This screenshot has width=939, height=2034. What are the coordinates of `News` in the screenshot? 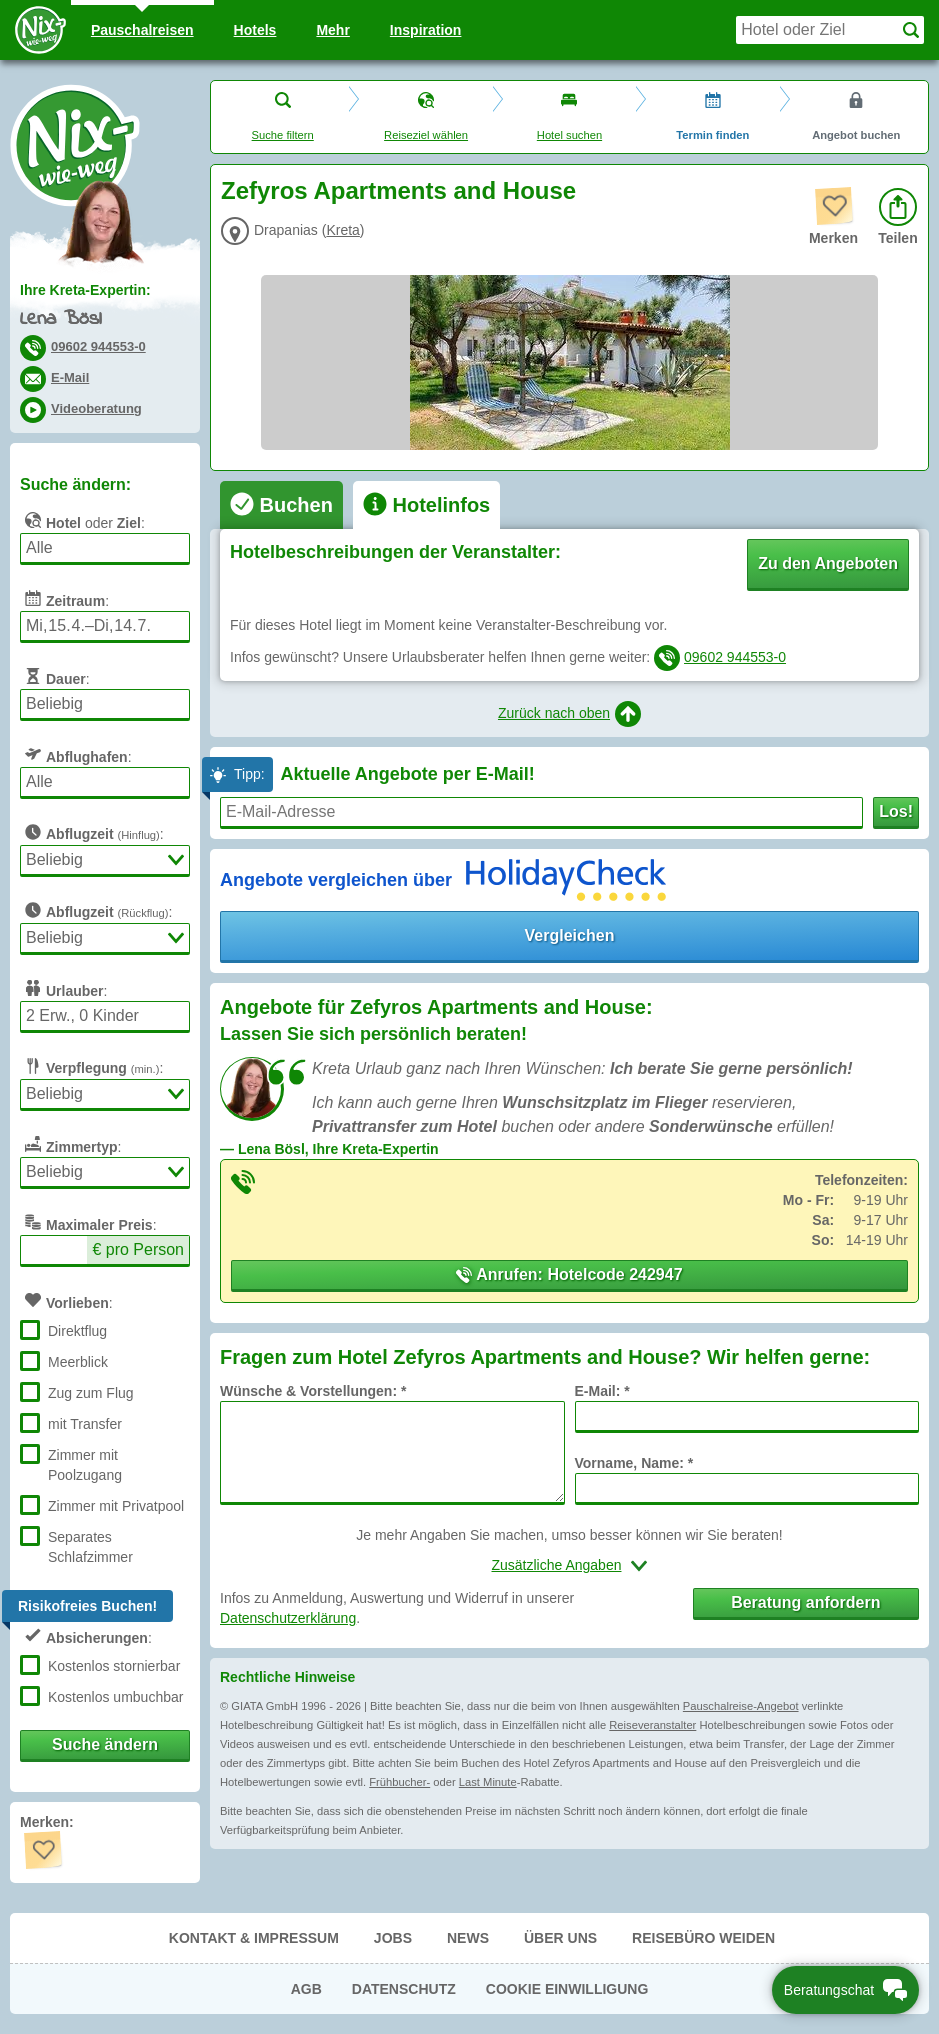 It's located at (468, 1938).